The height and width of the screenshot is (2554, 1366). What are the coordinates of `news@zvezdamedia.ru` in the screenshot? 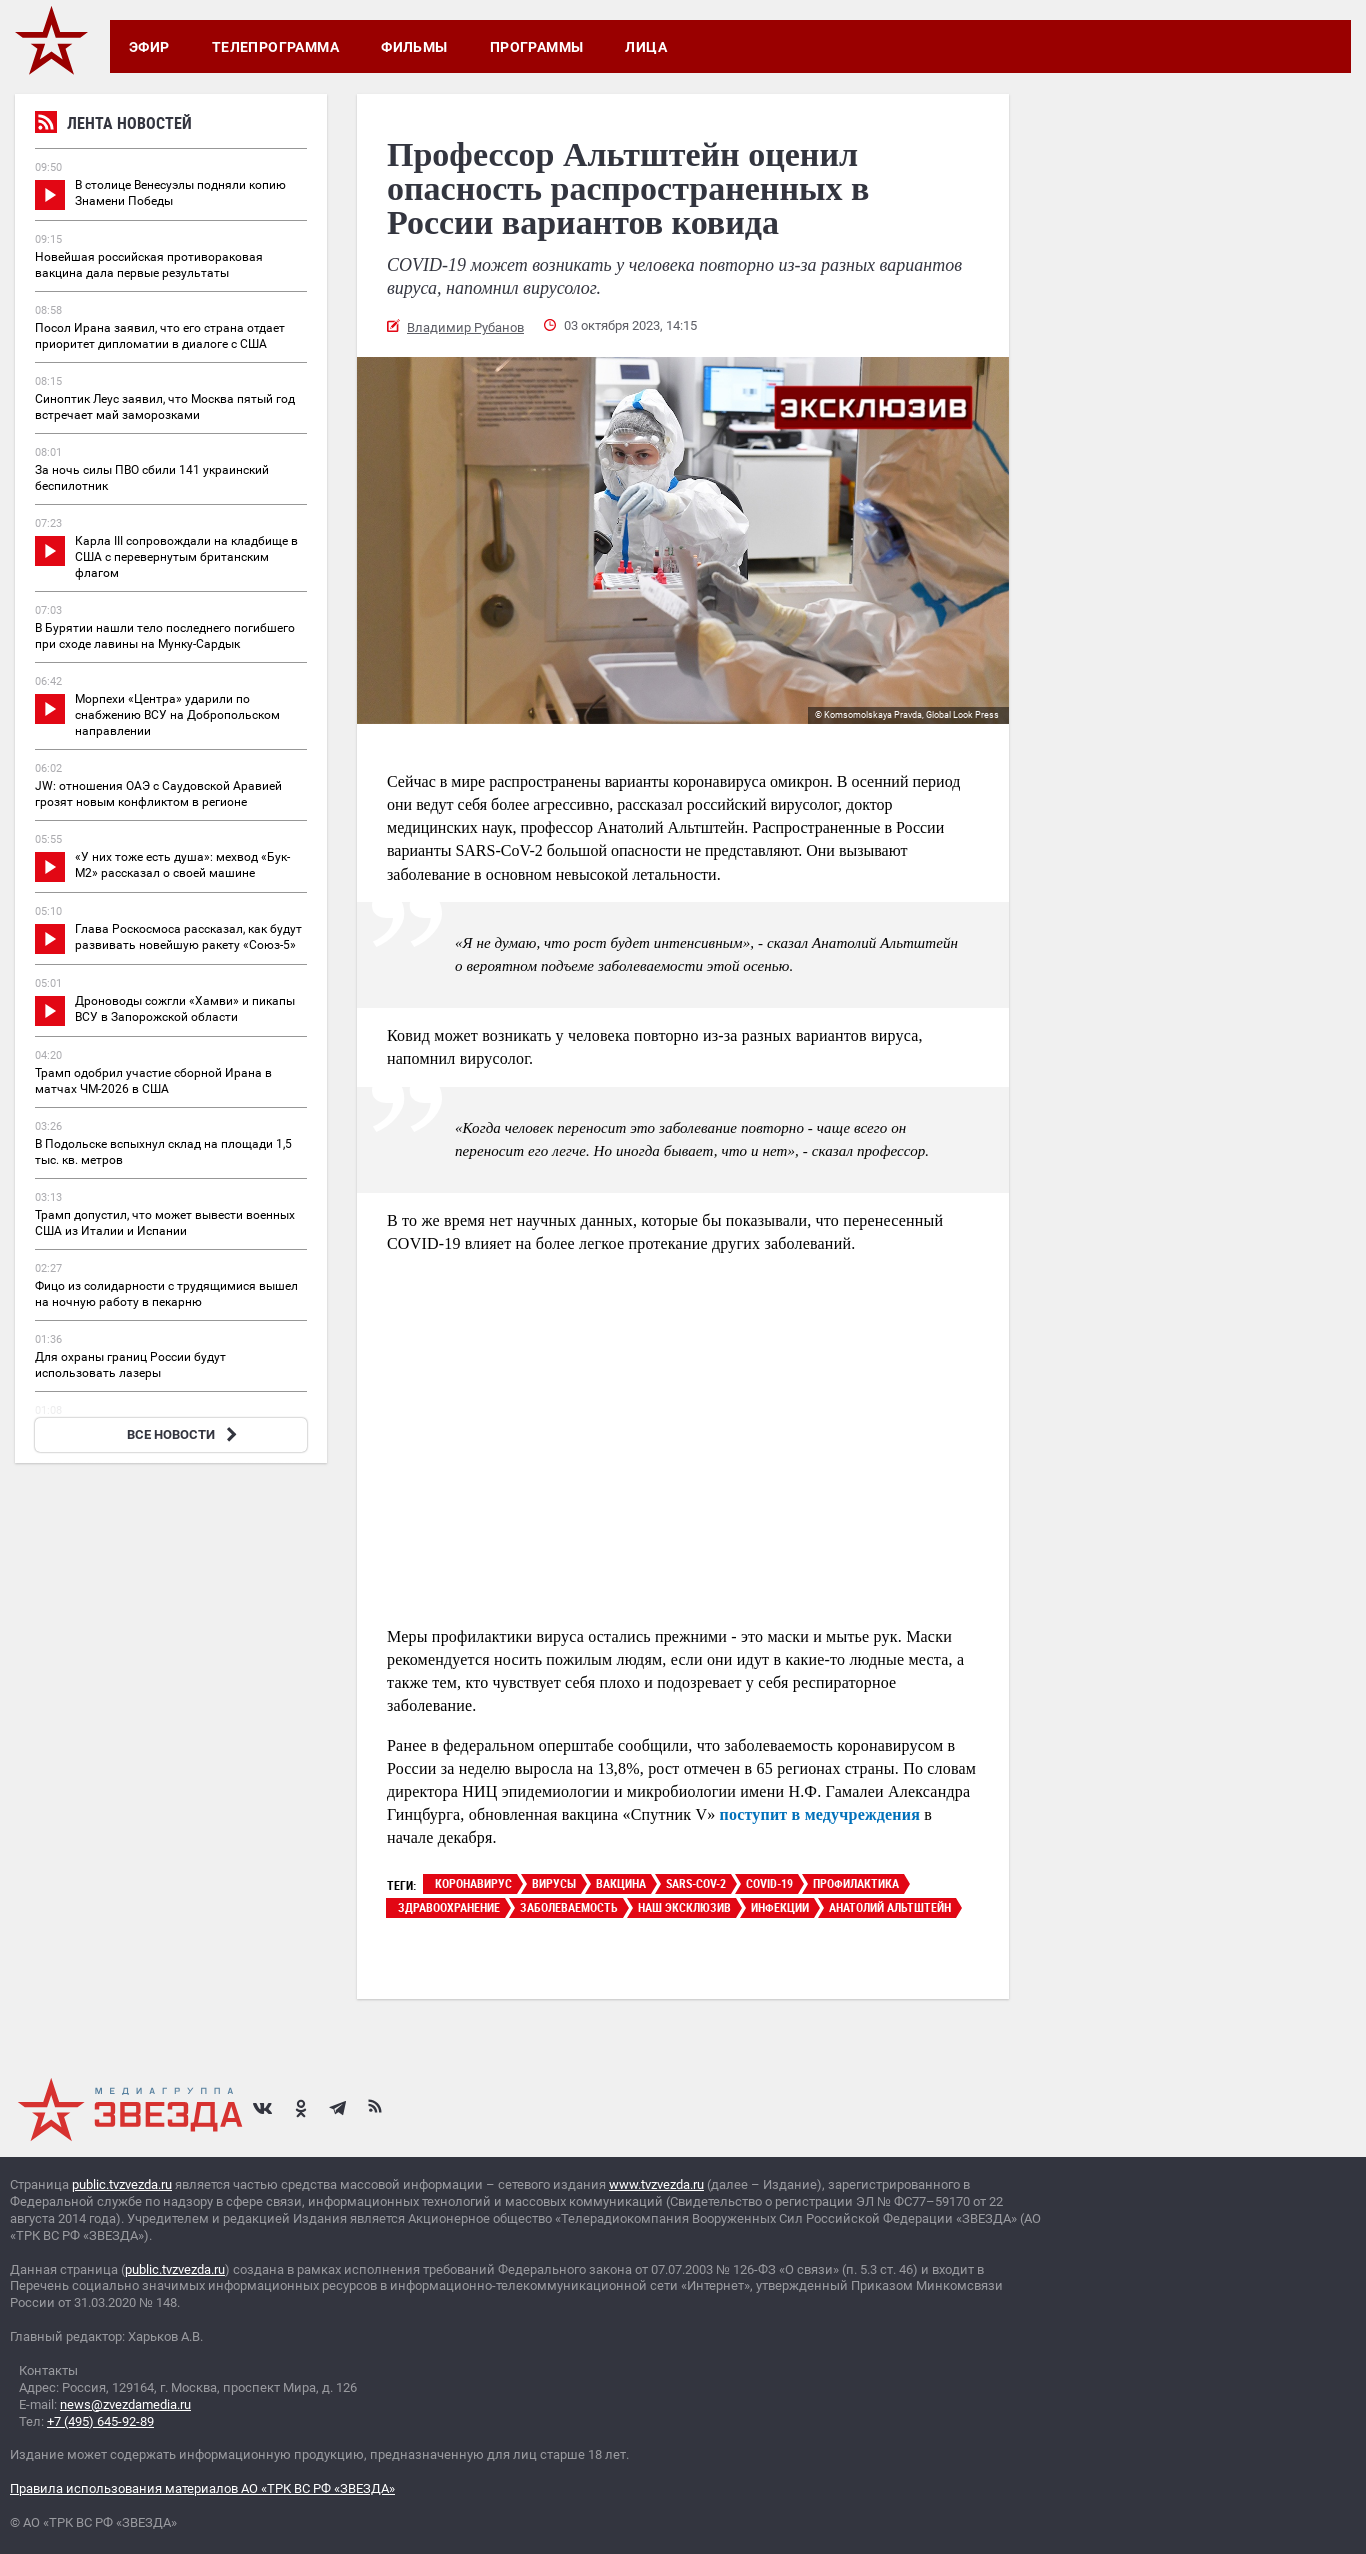 It's located at (125, 2404).